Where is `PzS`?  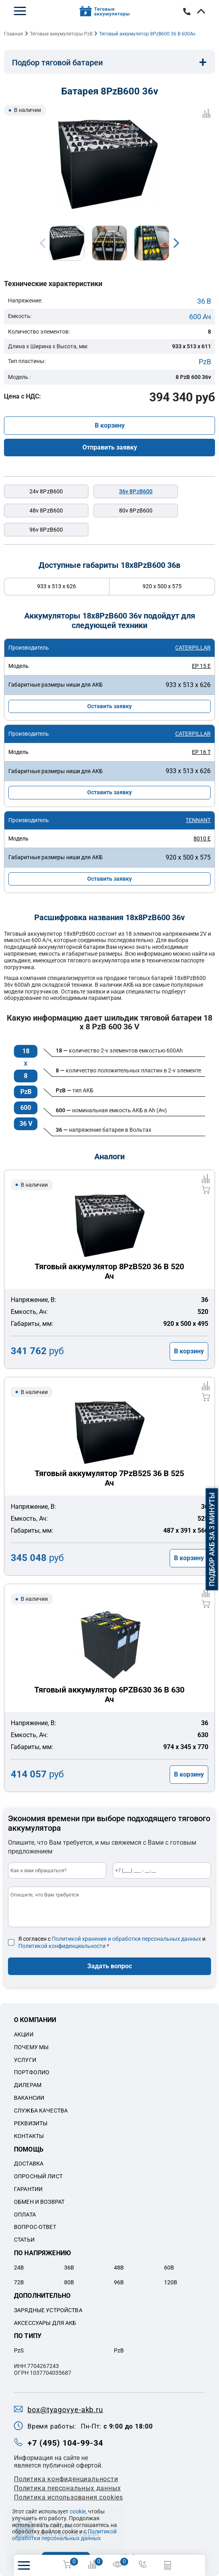
PzS is located at coordinates (18, 2350).